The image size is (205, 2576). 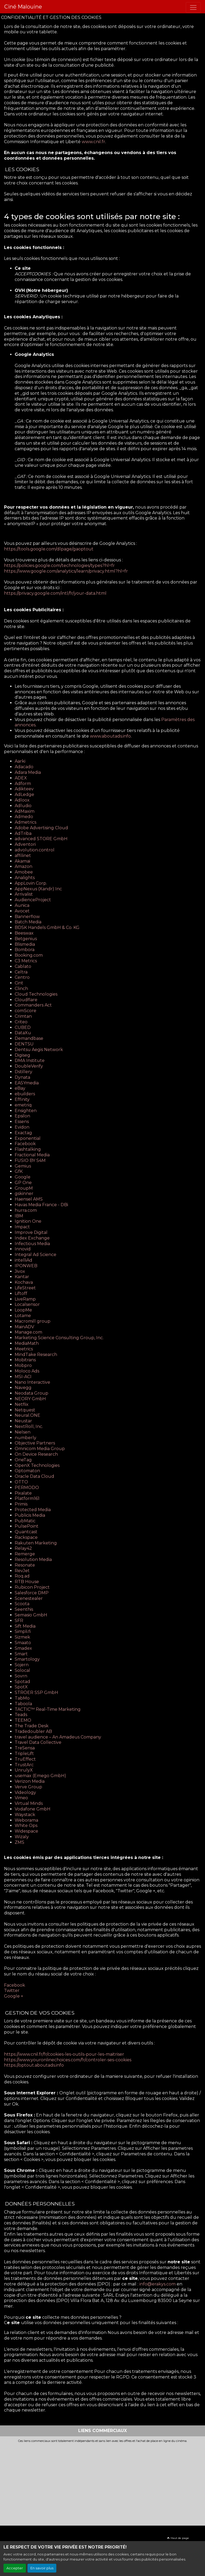 What do you see at coordinates (34, 2065) in the screenshot?
I see `https://optout.aboutads.info` at bounding box center [34, 2065].